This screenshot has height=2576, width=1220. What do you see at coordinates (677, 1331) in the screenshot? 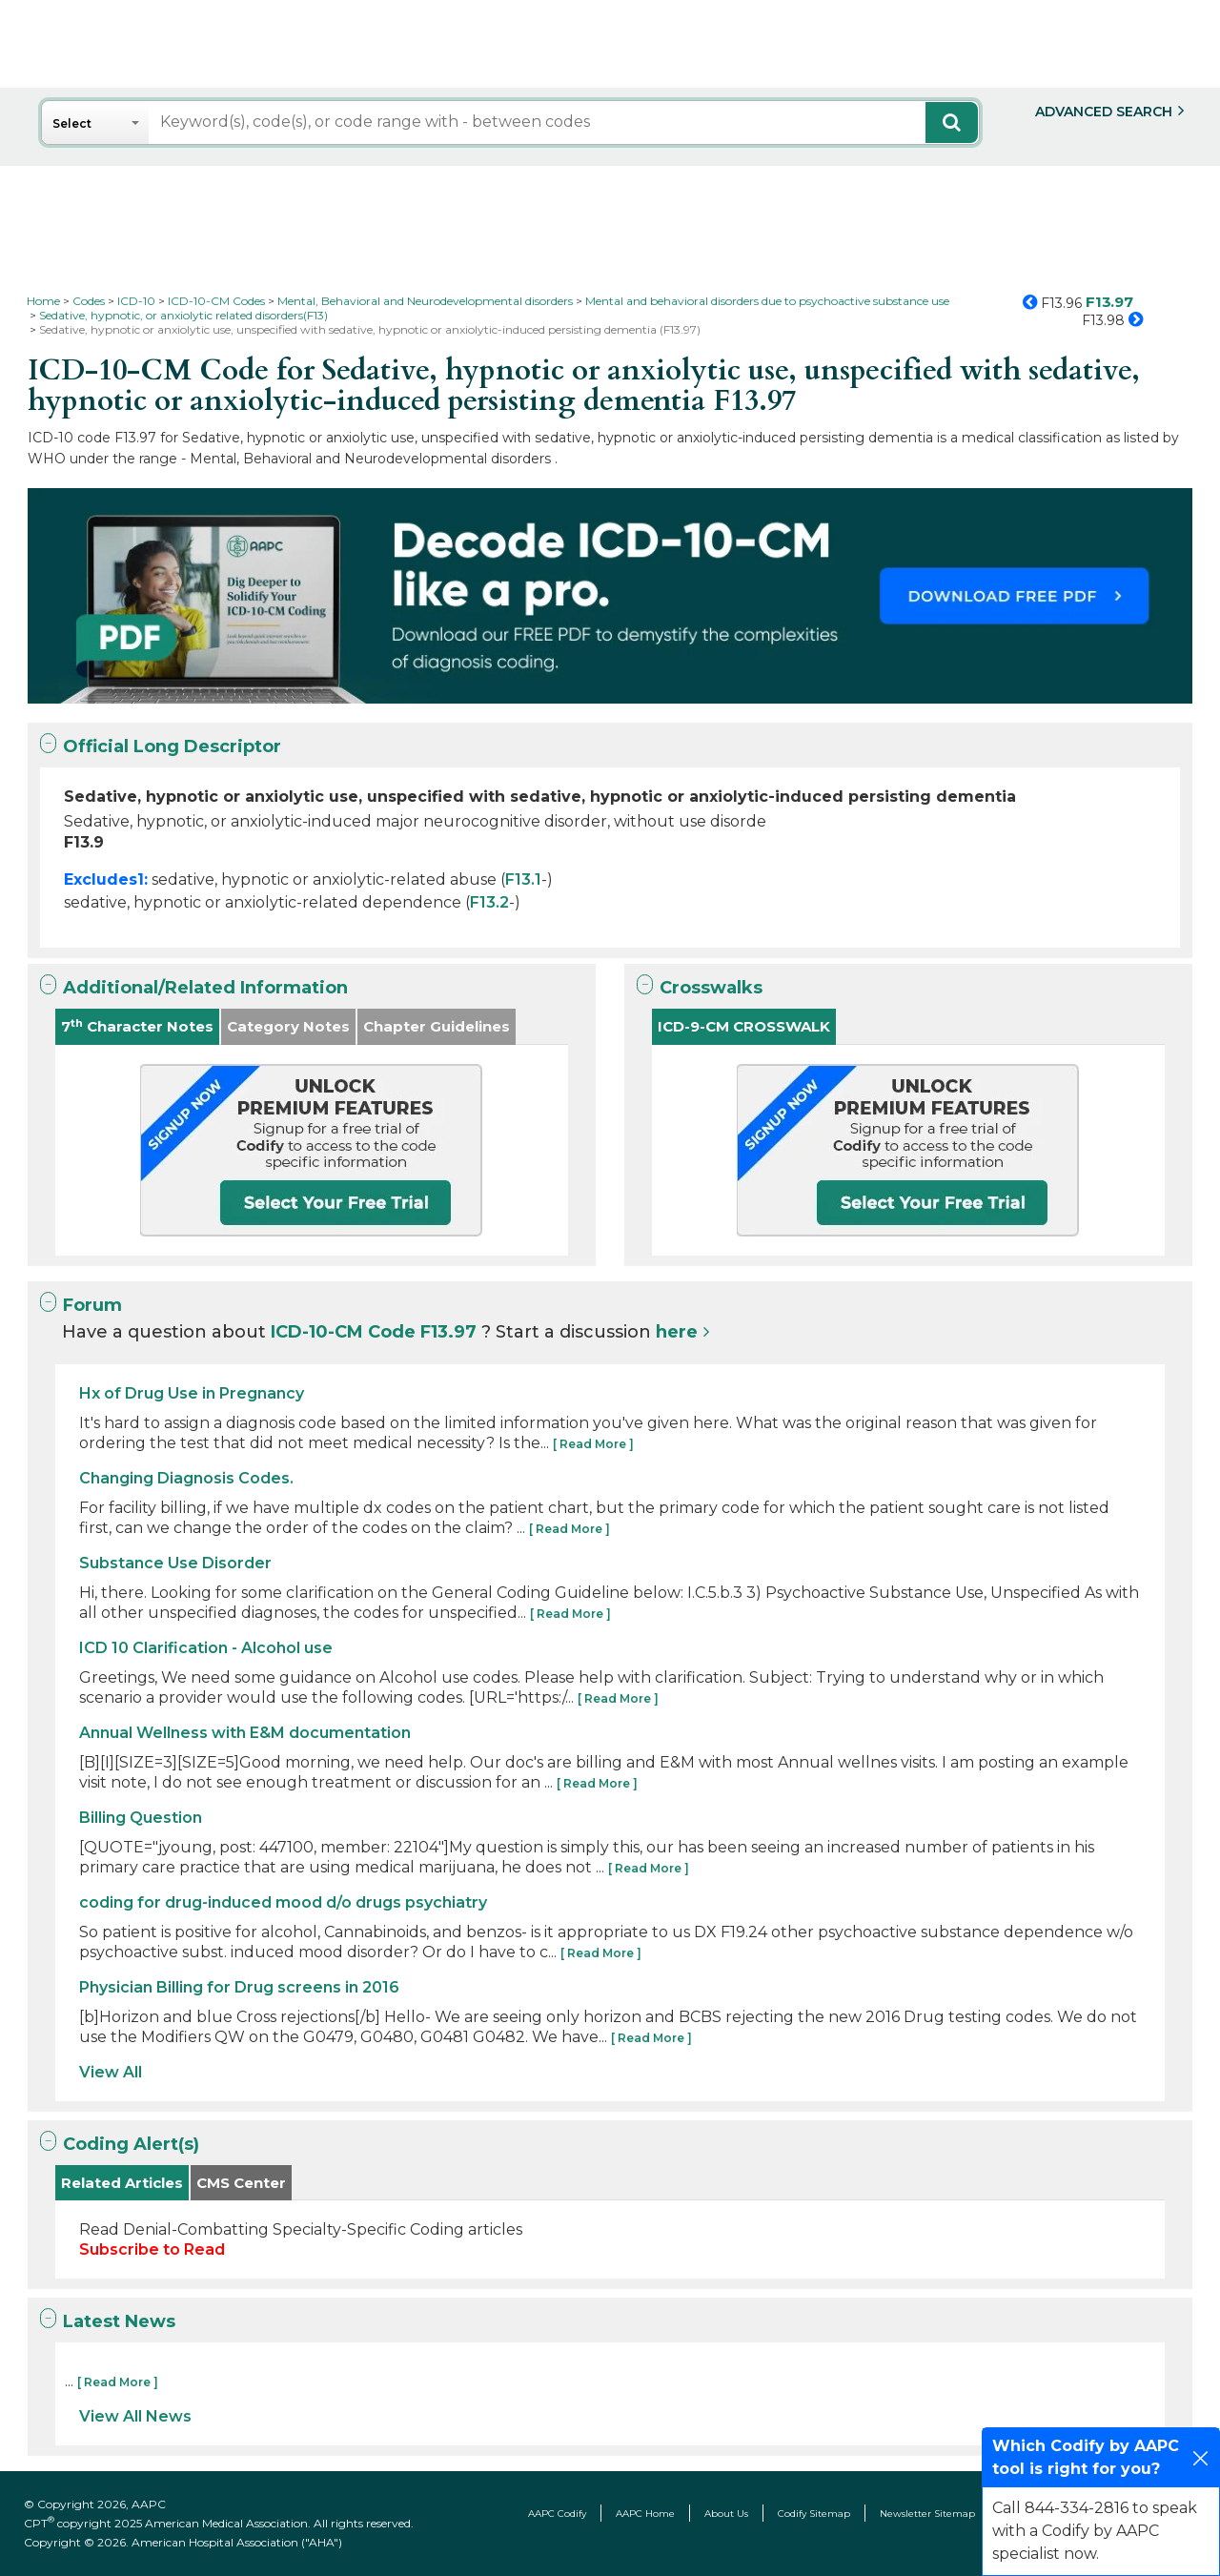
I see `here` at bounding box center [677, 1331].